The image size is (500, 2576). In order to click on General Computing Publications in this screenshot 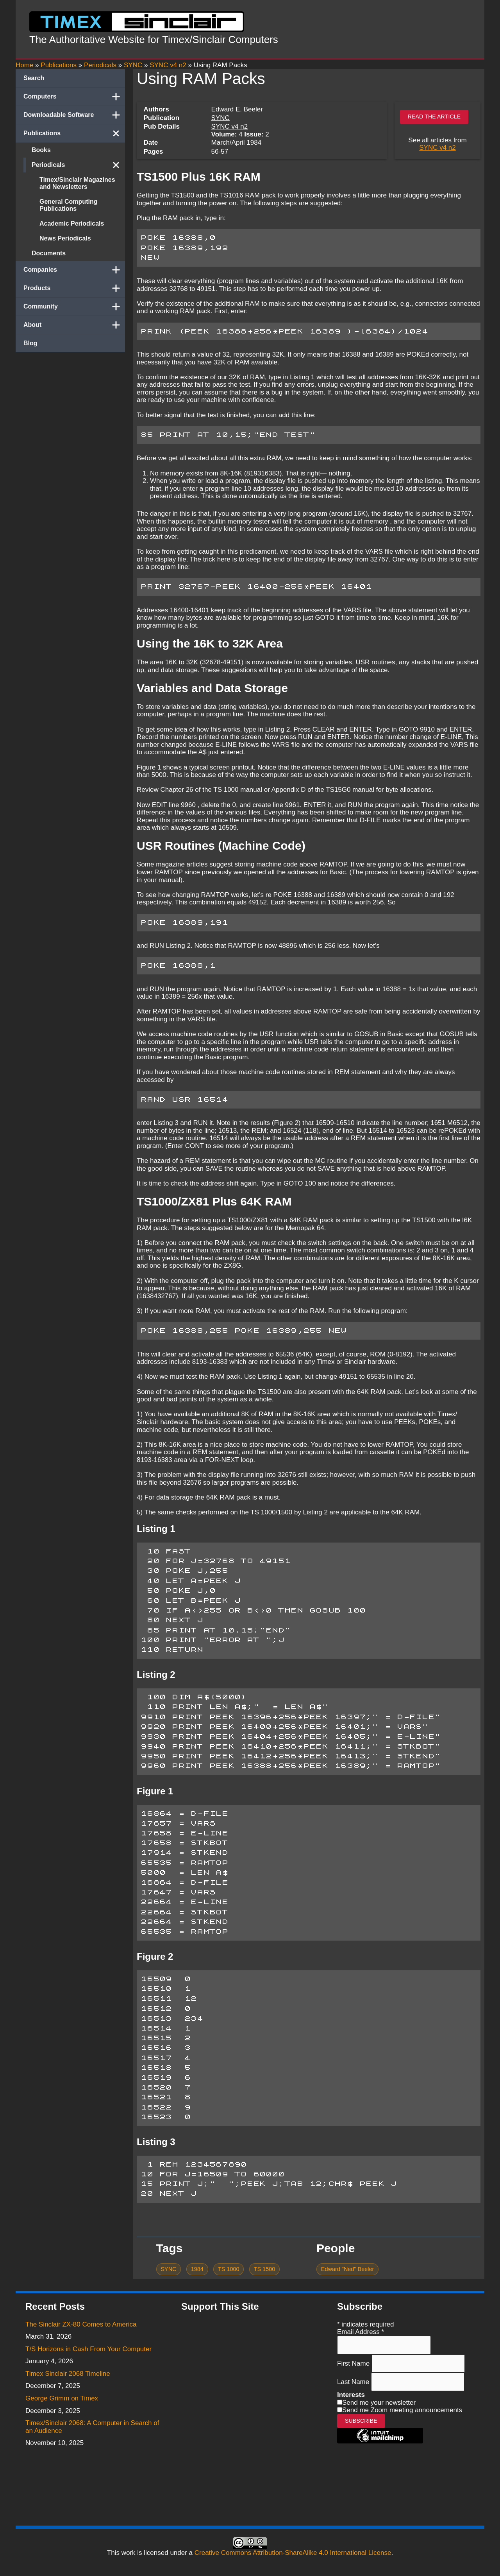, I will do `click(68, 205)`.